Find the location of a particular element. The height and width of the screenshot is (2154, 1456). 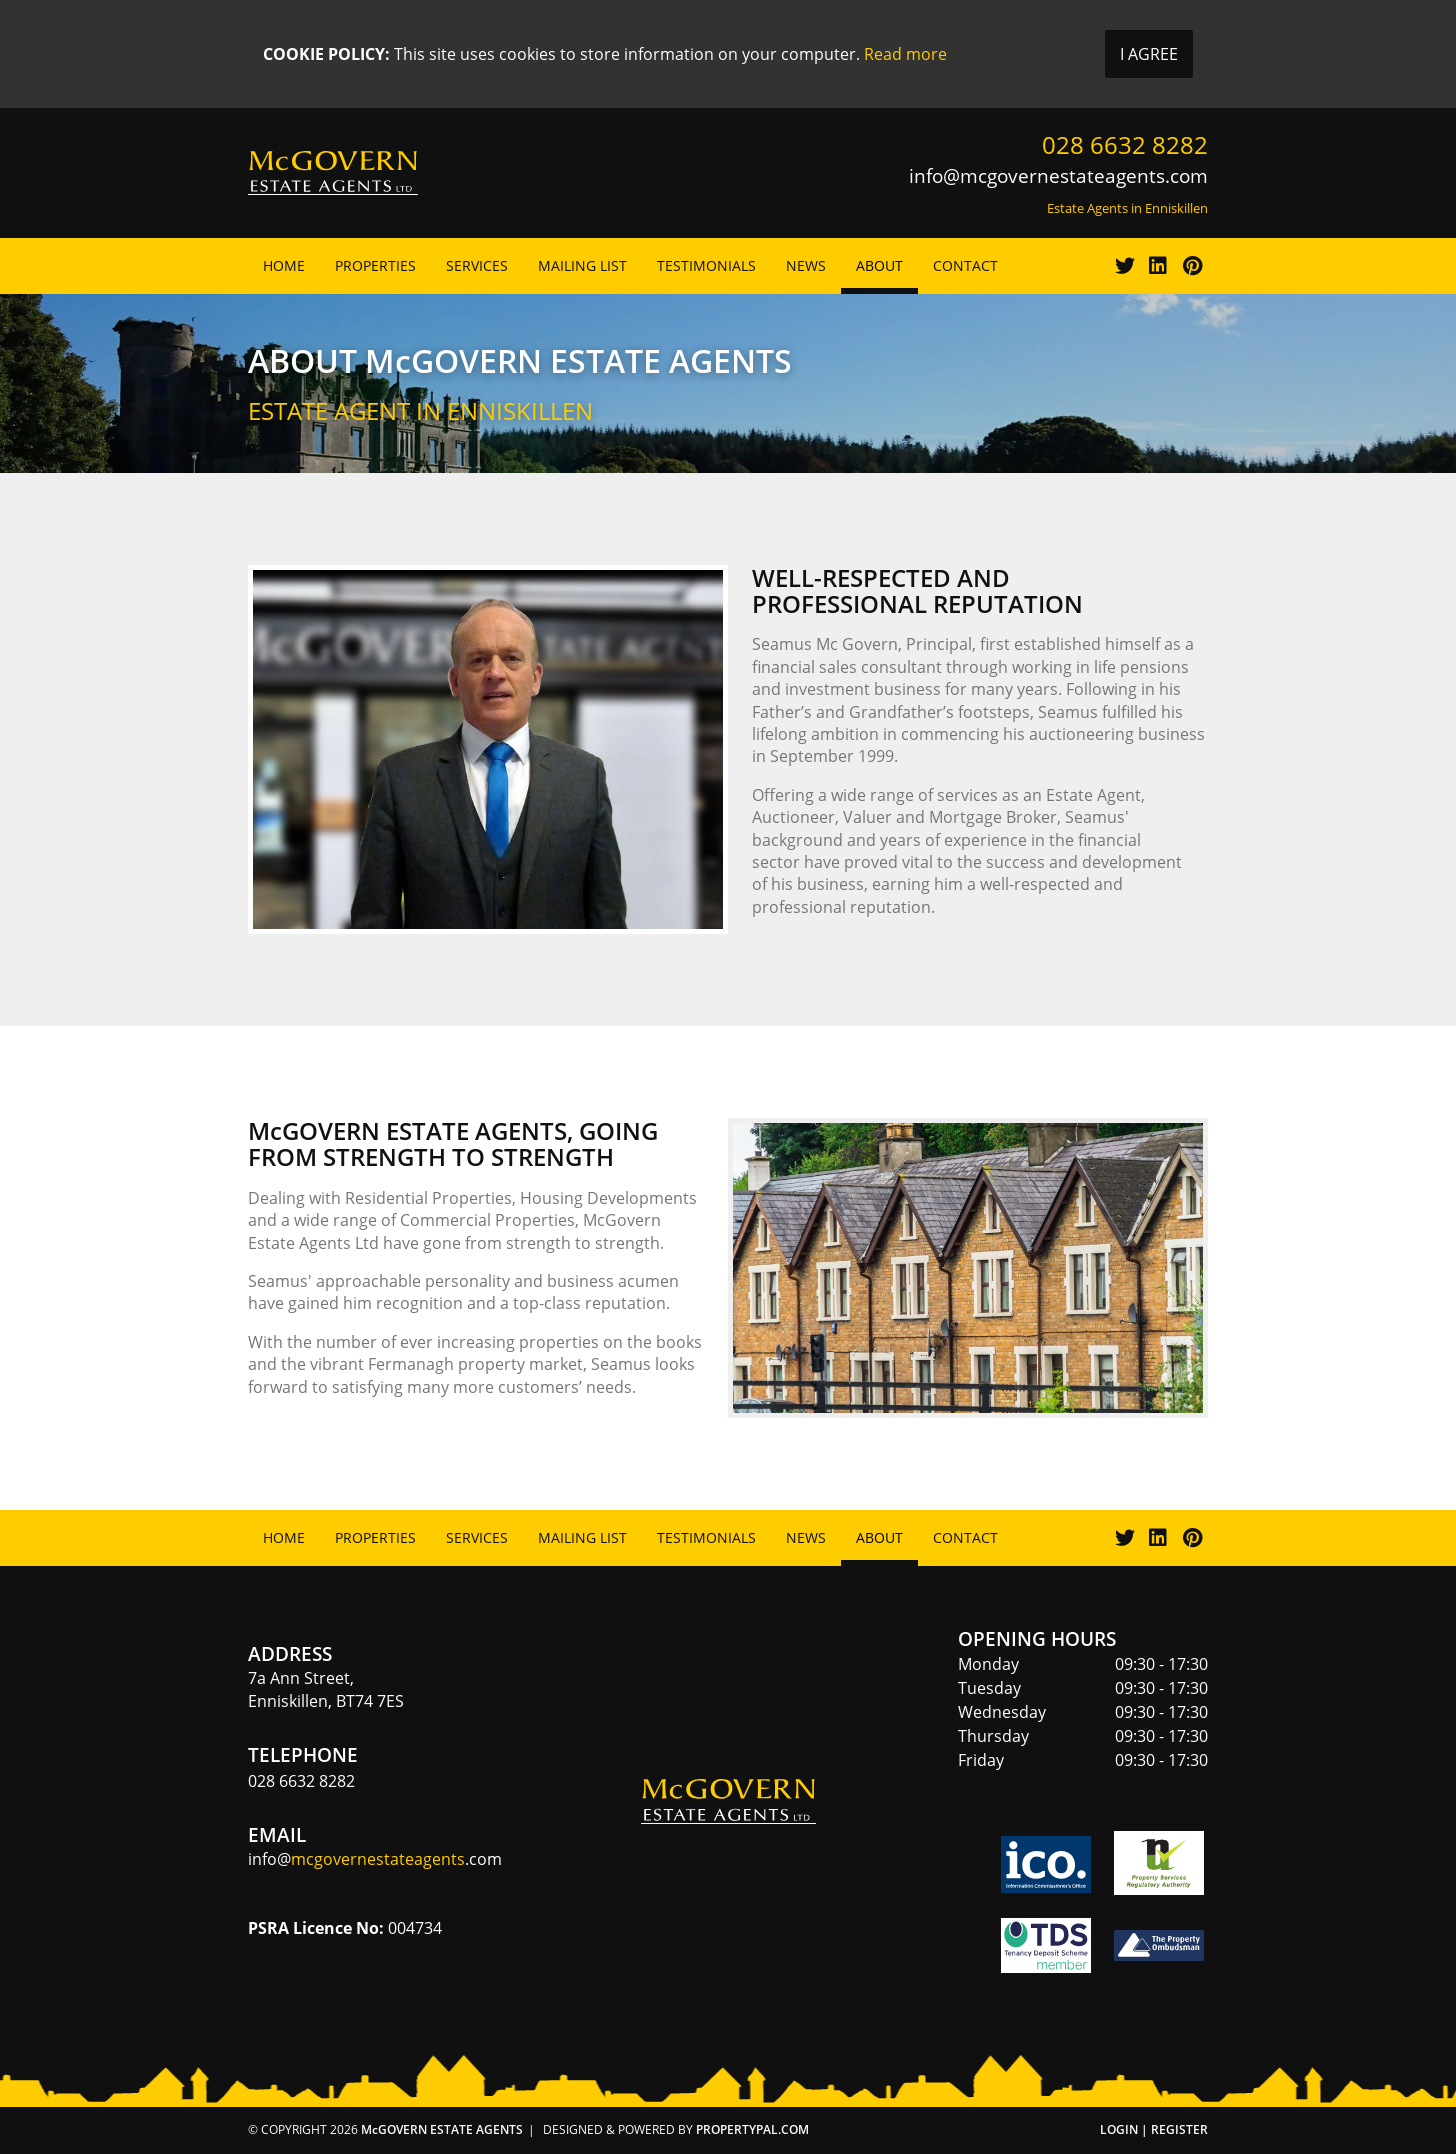

I Agree is located at coordinates (1149, 54).